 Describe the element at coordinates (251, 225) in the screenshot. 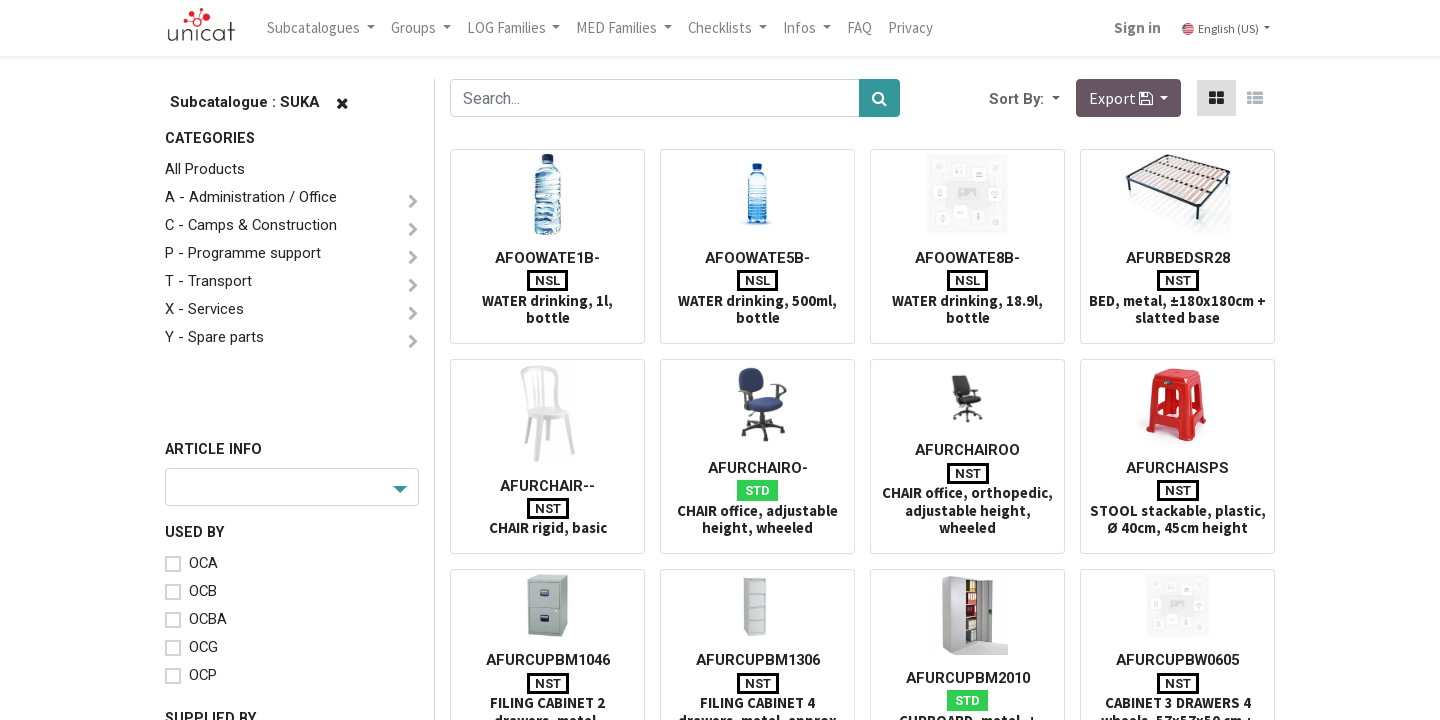

I see `C - Camps & Construction` at that location.